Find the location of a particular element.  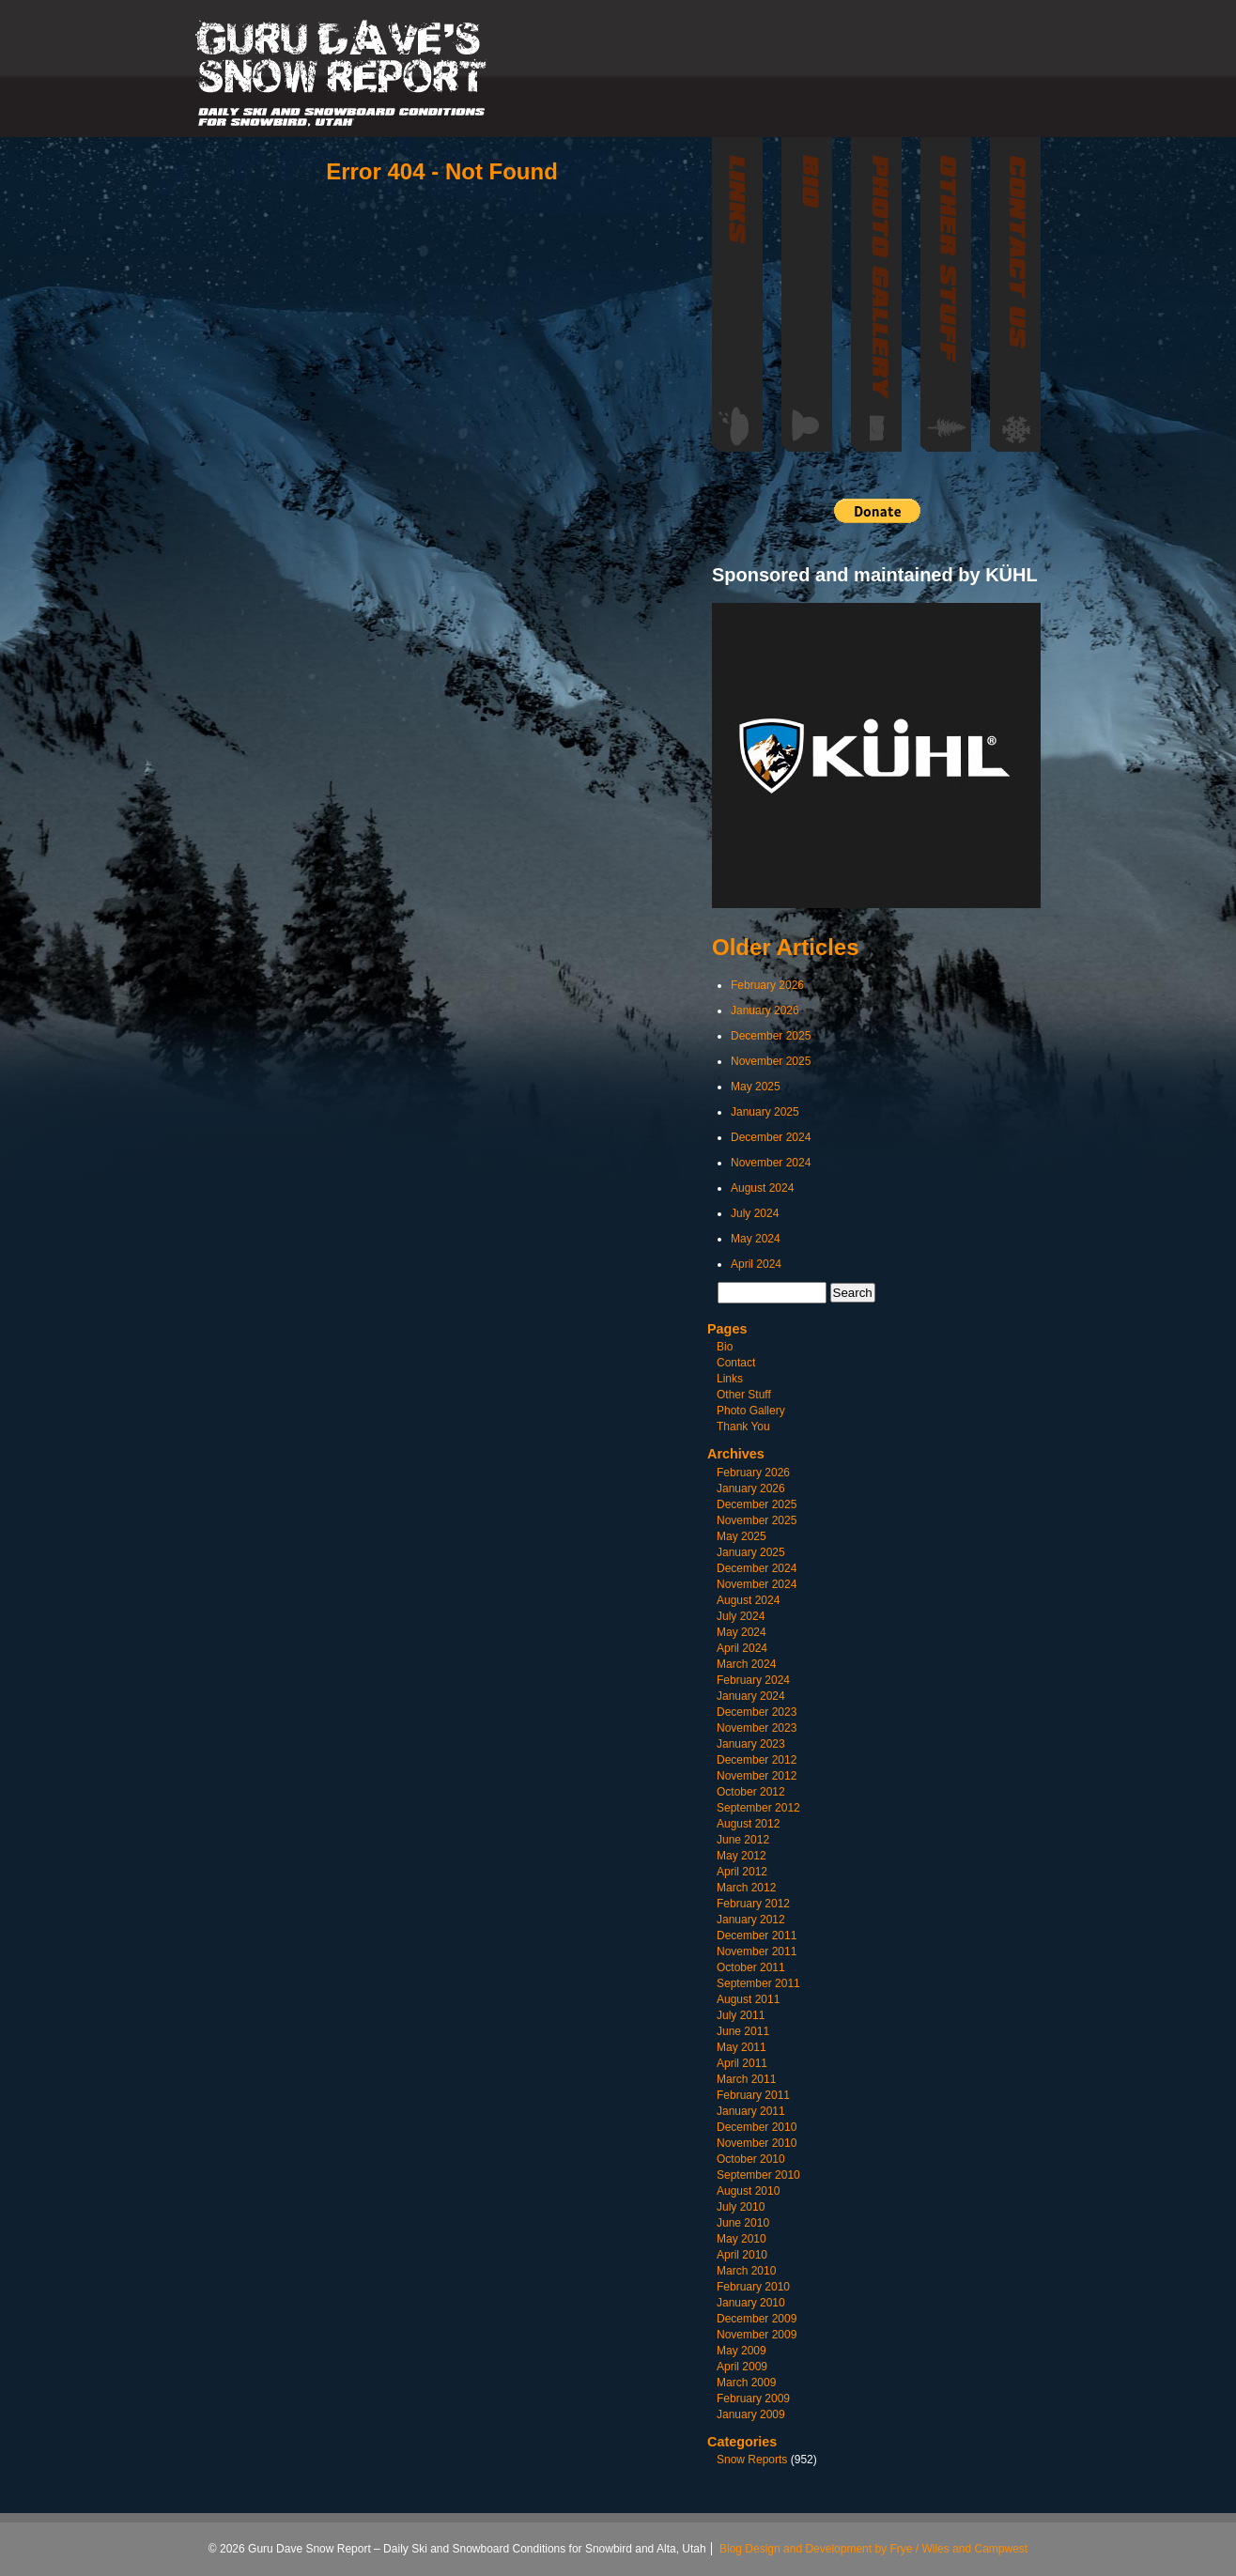

August 2012 is located at coordinates (748, 1823).